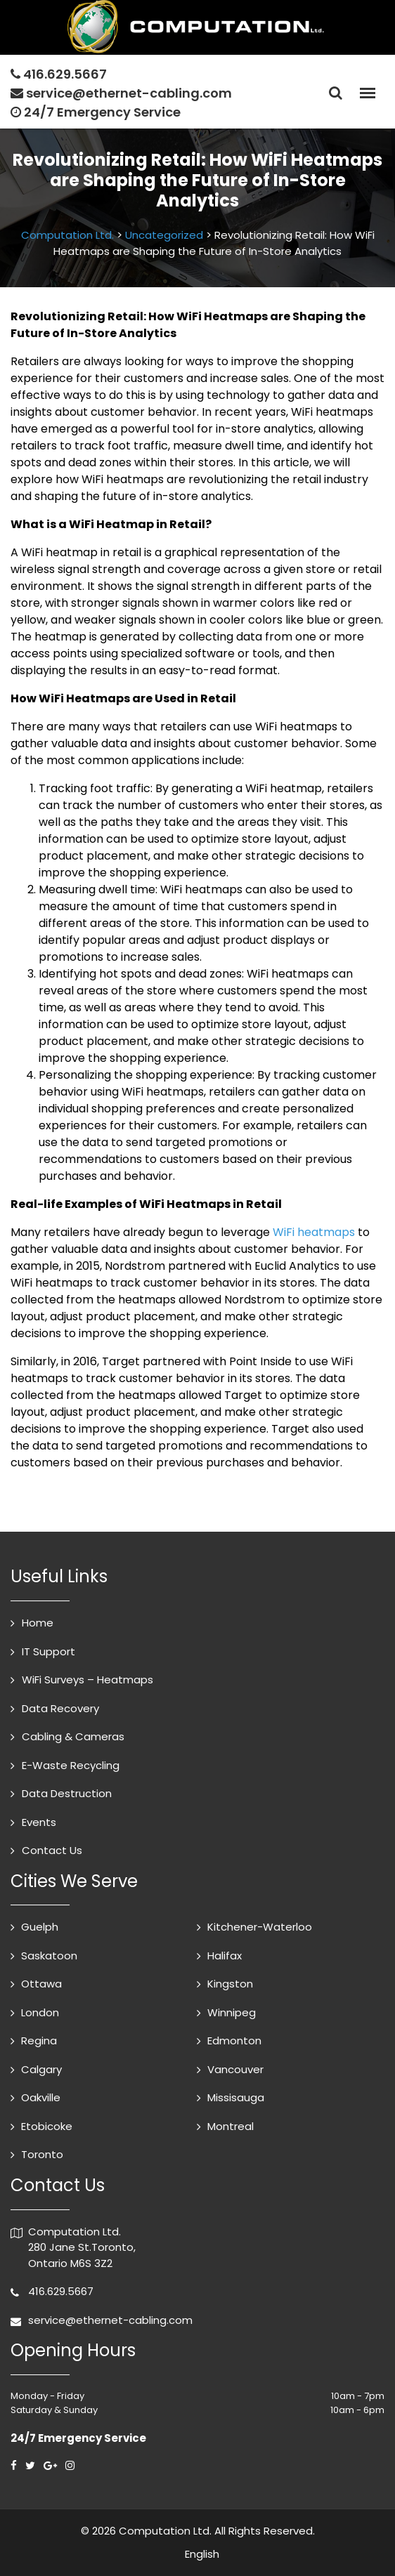  Describe the element at coordinates (48, 1651) in the screenshot. I see `IT Support` at that location.